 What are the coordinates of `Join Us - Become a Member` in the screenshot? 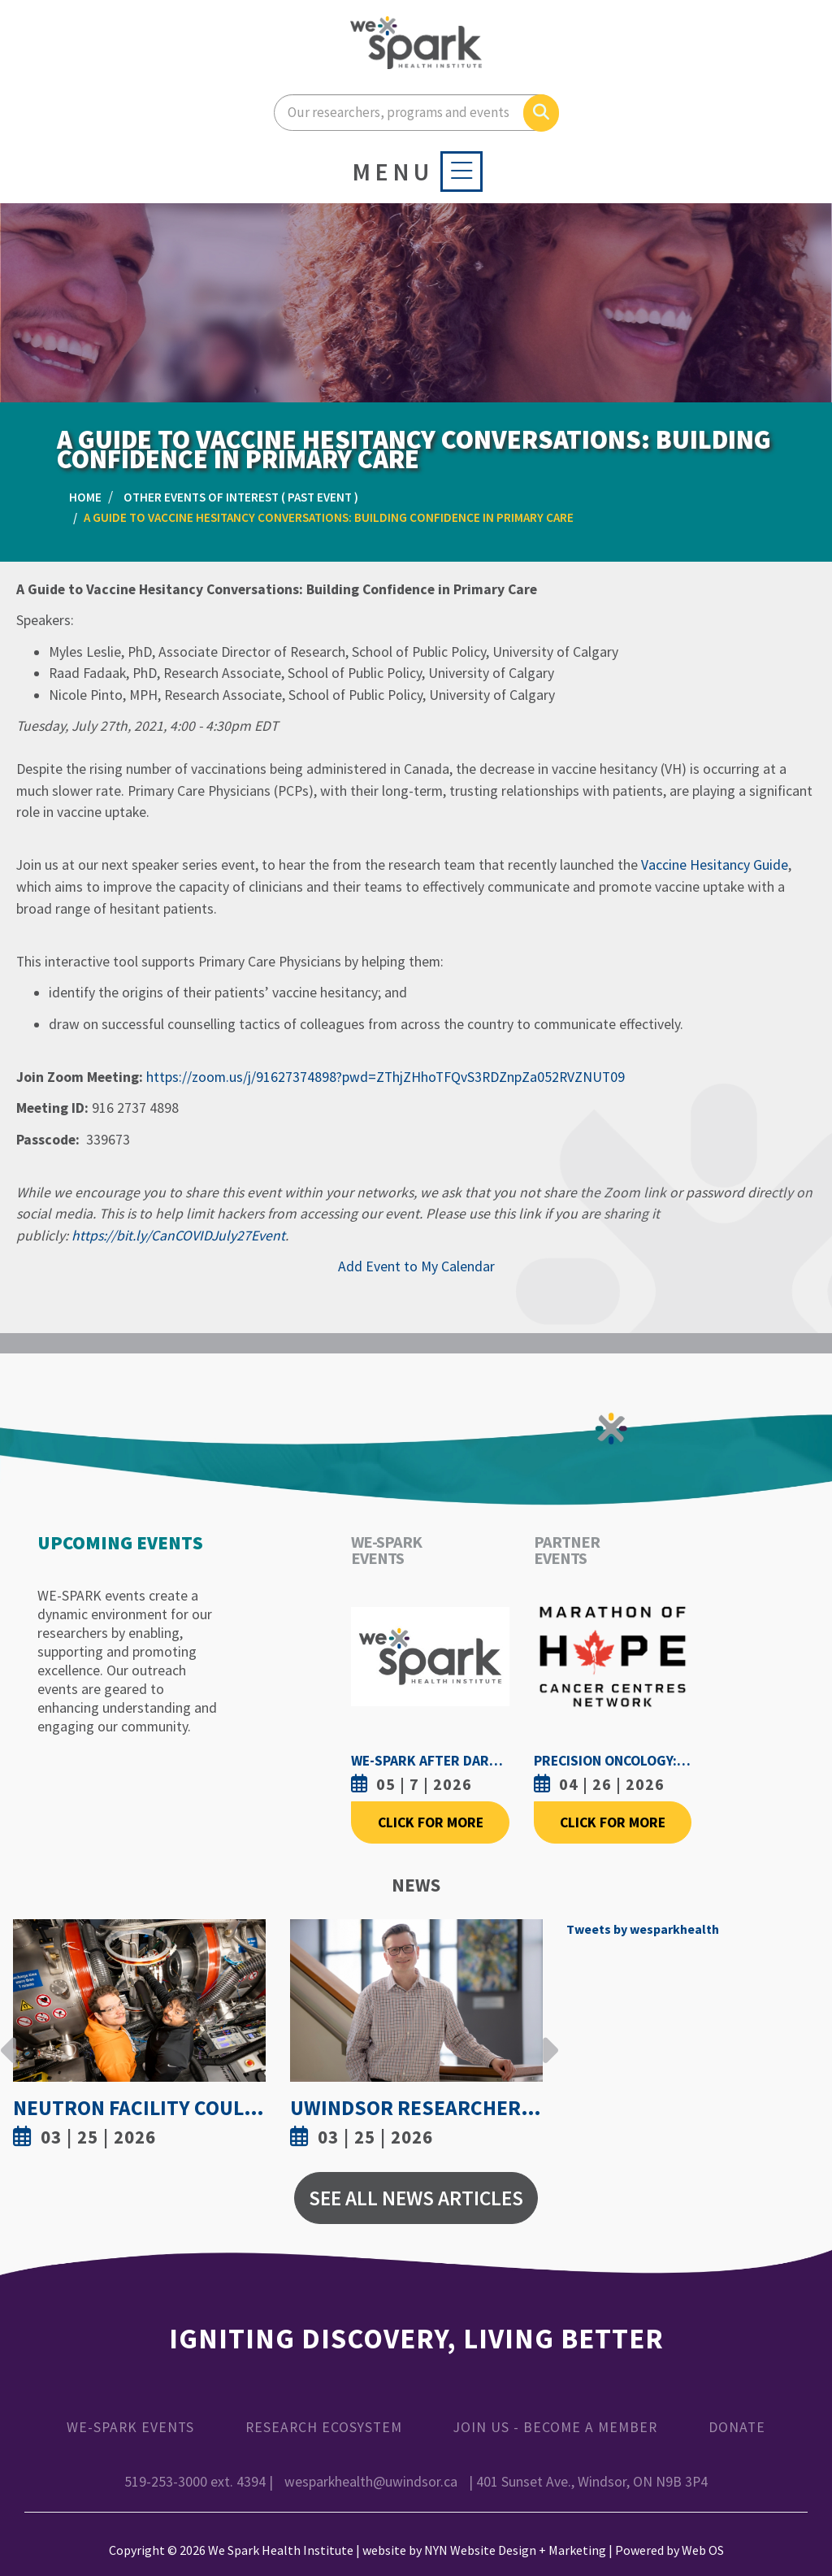 It's located at (555, 2427).